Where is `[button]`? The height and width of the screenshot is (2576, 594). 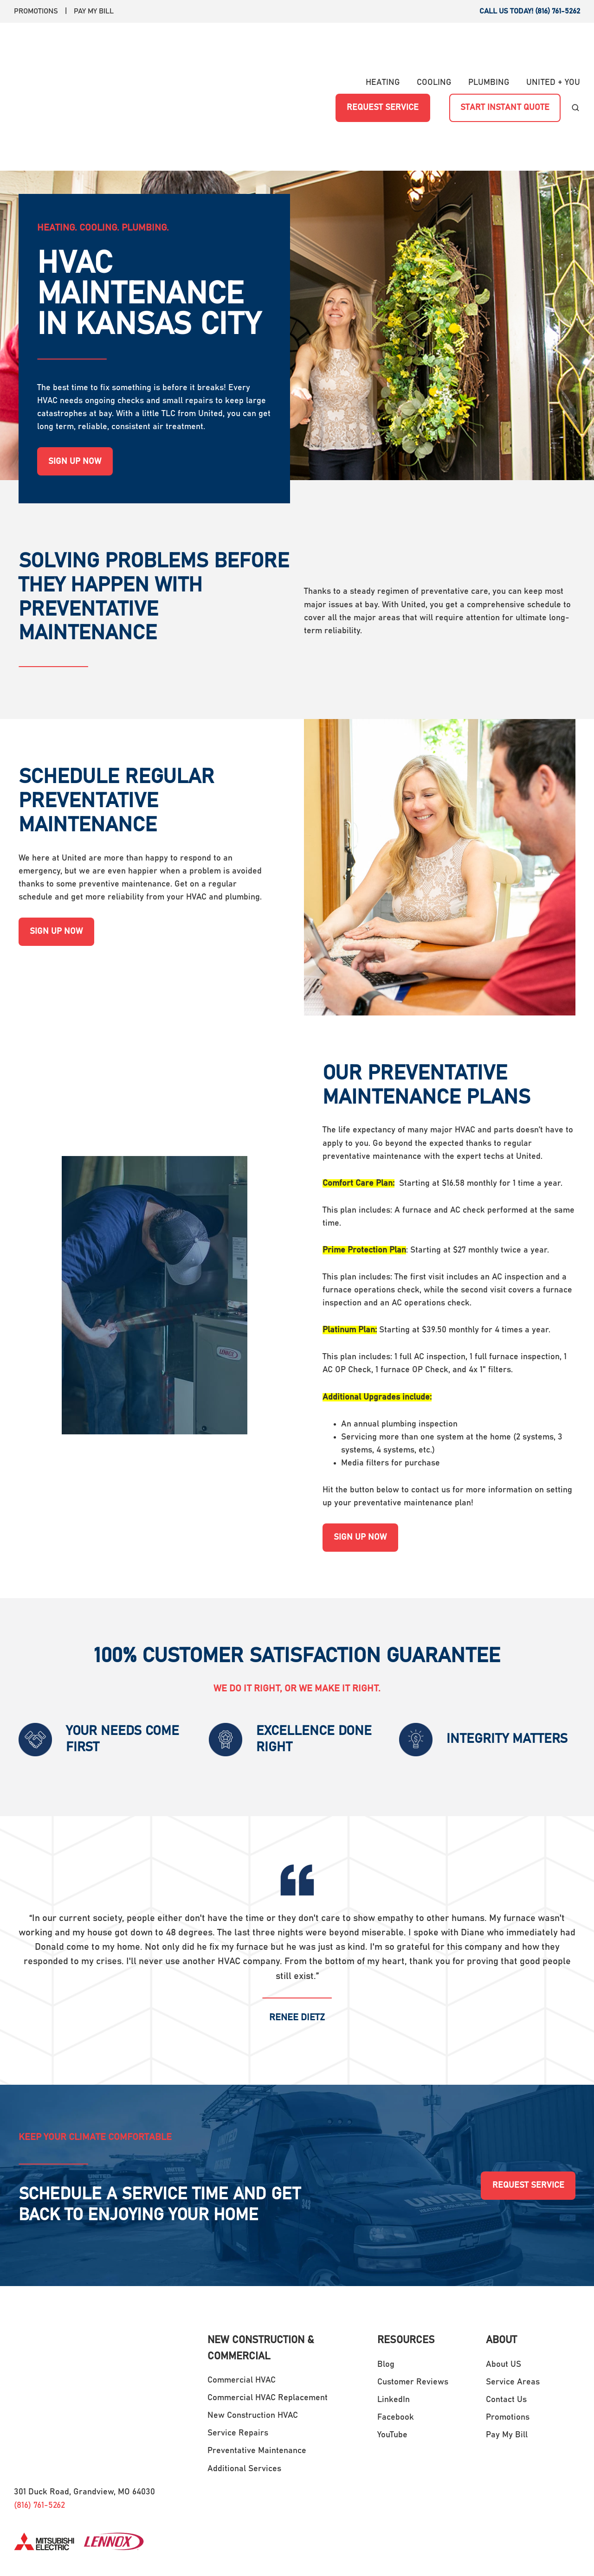
[button] is located at coordinates (575, 70).